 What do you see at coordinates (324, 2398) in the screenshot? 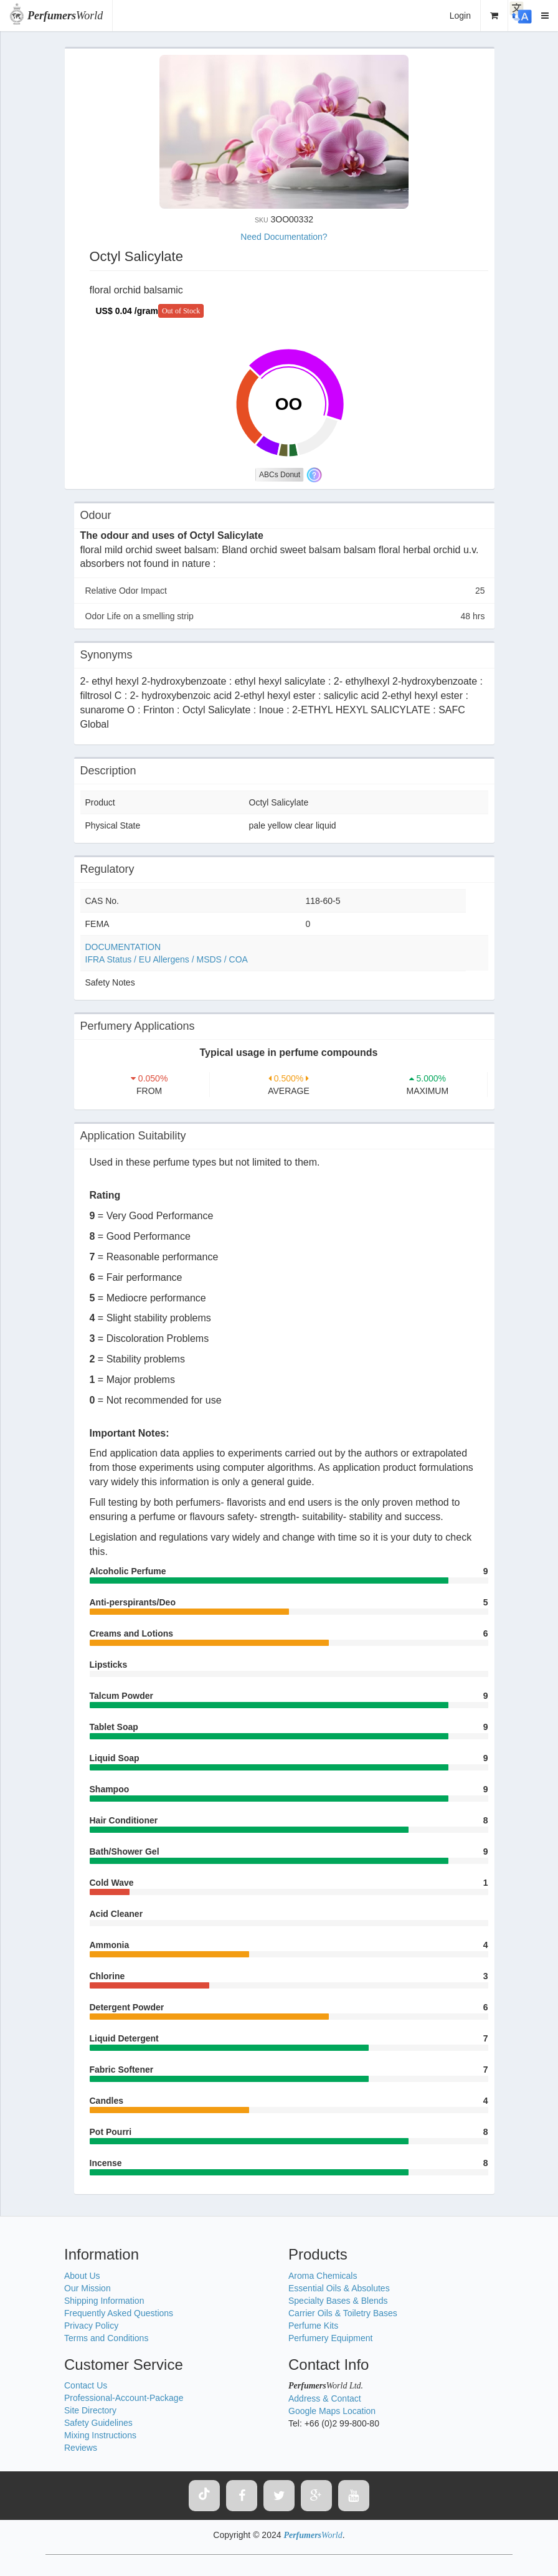
I see `Address & Contact` at bounding box center [324, 2398].